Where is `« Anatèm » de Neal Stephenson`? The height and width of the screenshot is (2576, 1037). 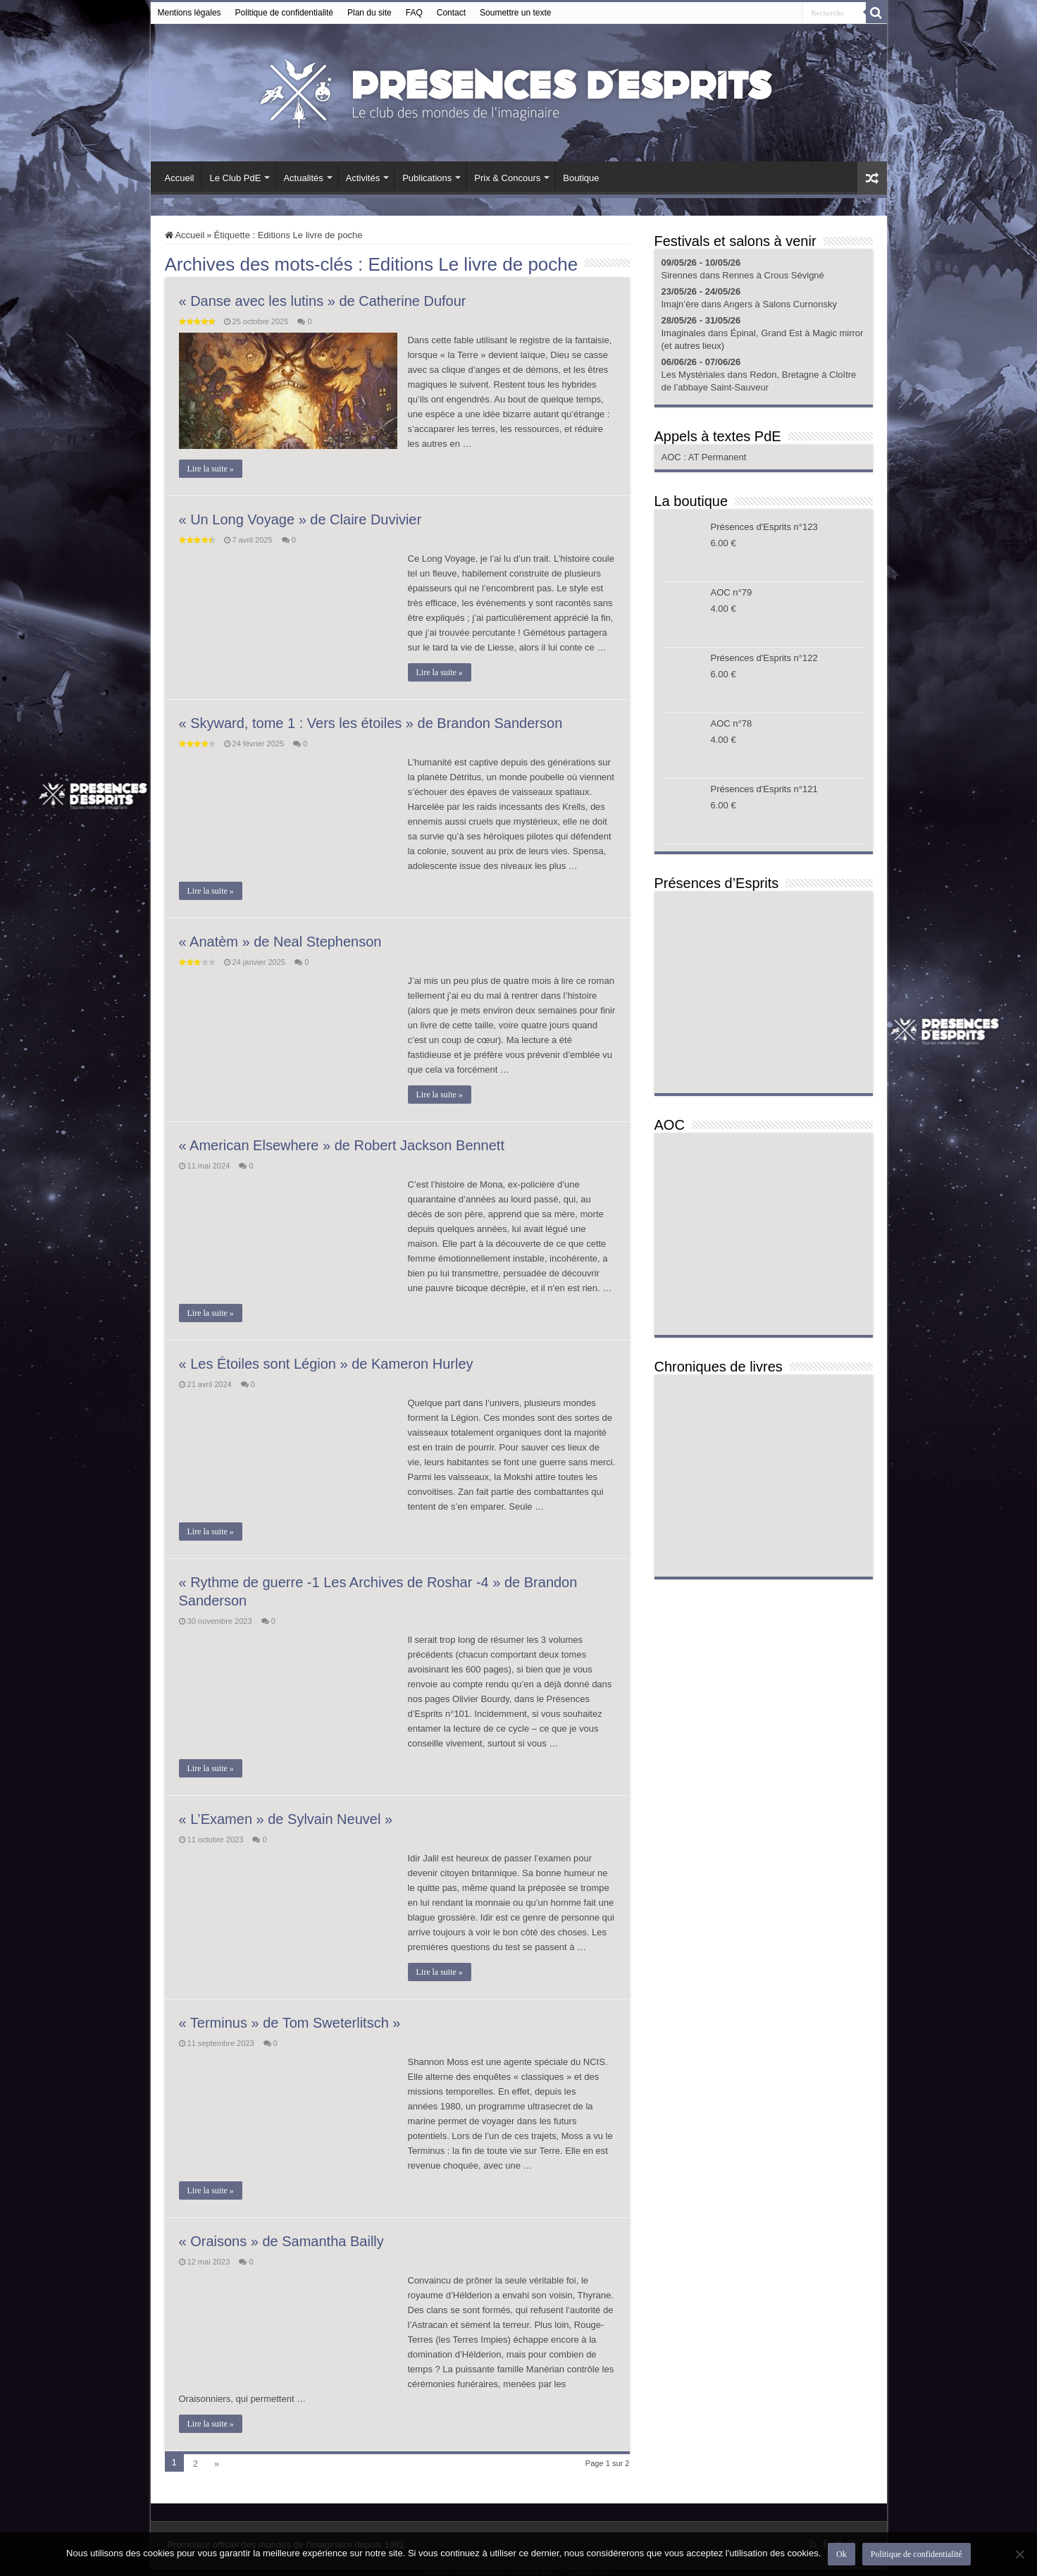 « Anatèm » de Neal Stephenson is located at coordinates (280, 941).